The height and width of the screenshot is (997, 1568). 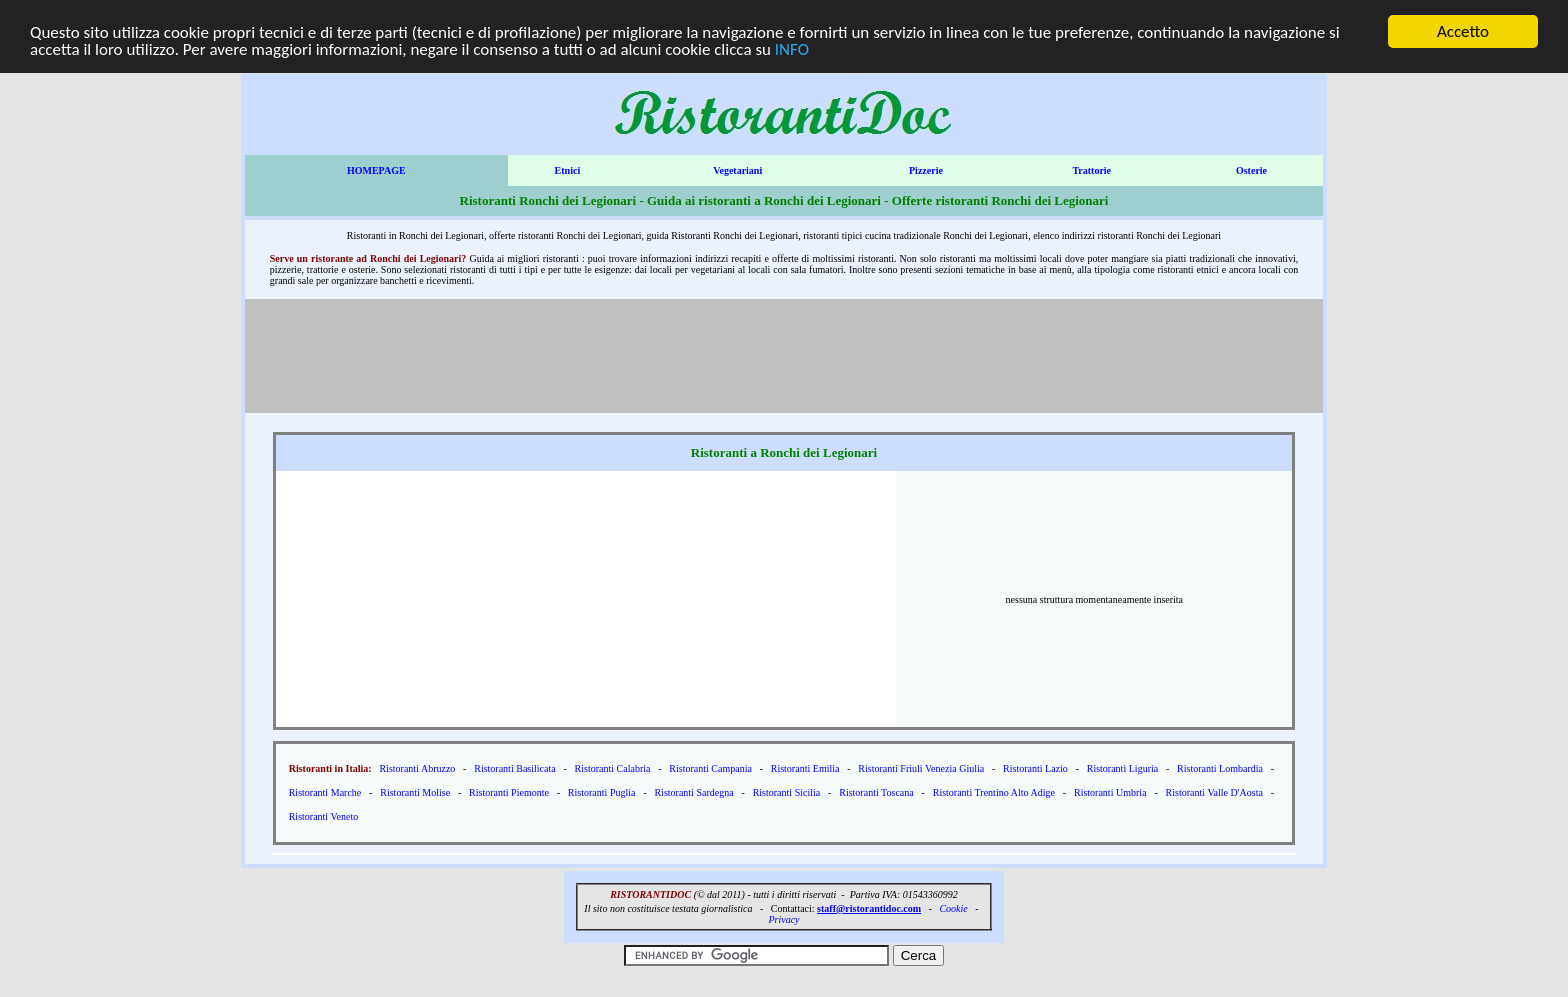 I want to click on Privacy, so click(x=783, y=919).